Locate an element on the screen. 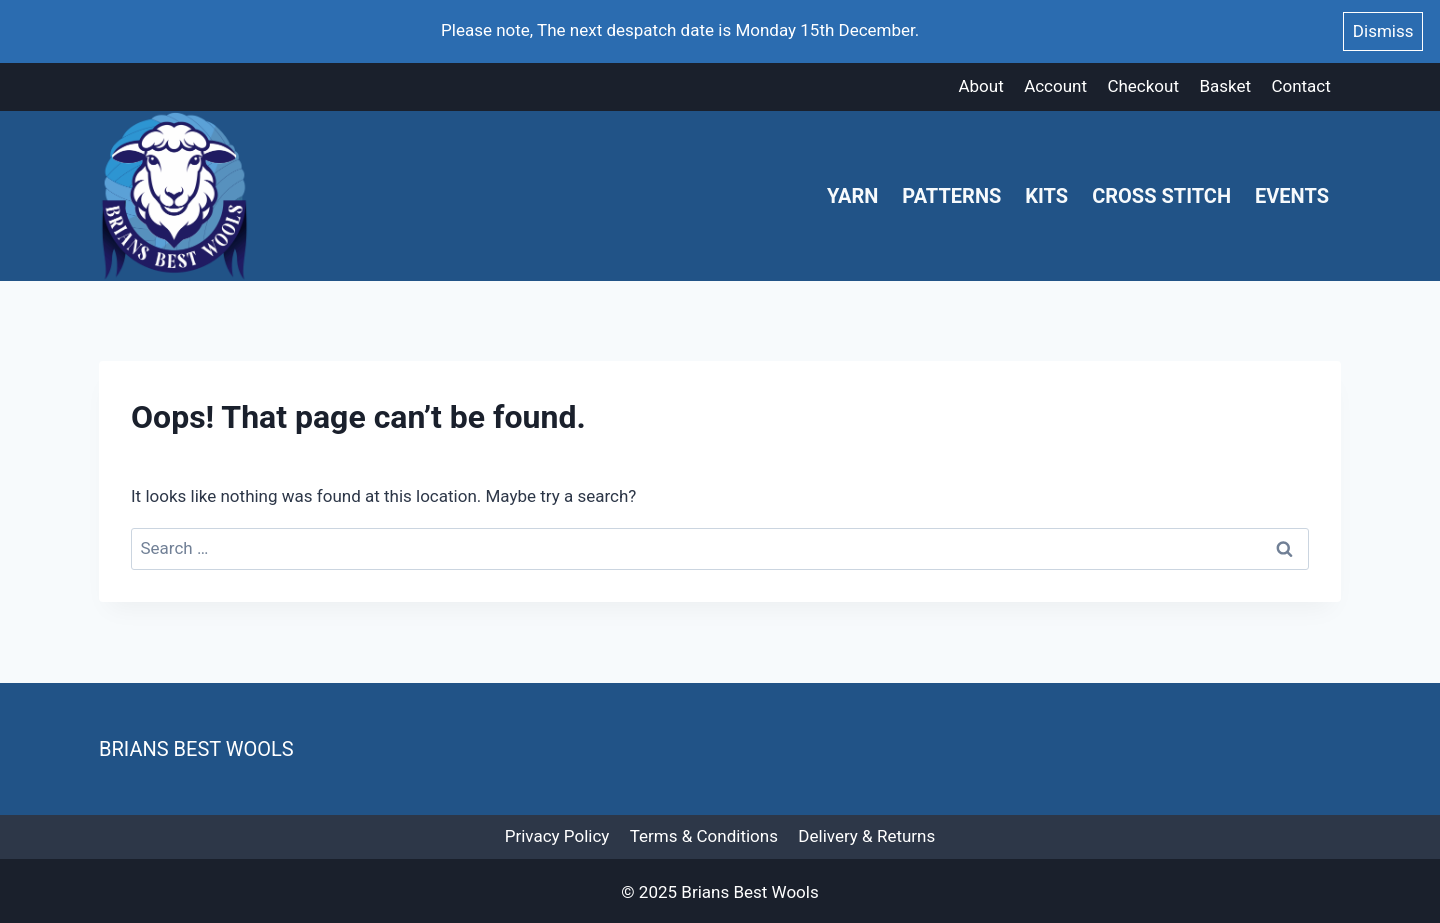 The image size is (1440, 923). Terms & Conditions is located at coordinates (704, 836).